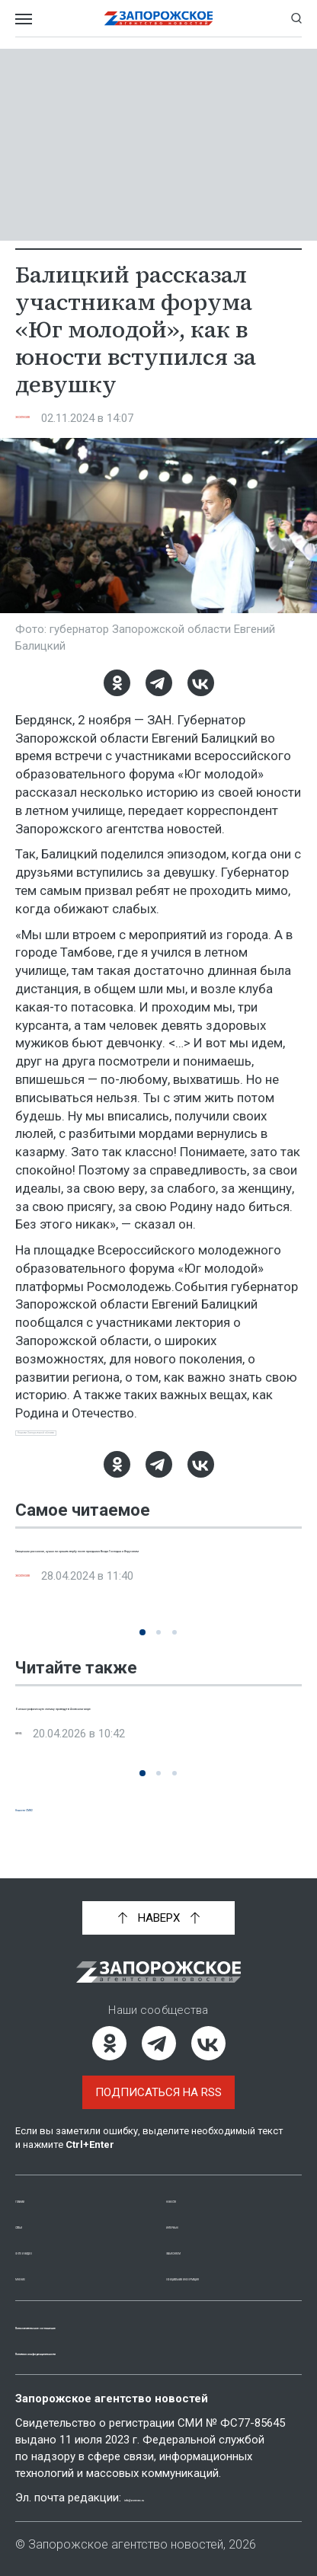 The height and width of the screenshot is (2576, 317). Describe the element at coordinates (159, 683) in the screenshot. I see `[Telegram]` at that location.